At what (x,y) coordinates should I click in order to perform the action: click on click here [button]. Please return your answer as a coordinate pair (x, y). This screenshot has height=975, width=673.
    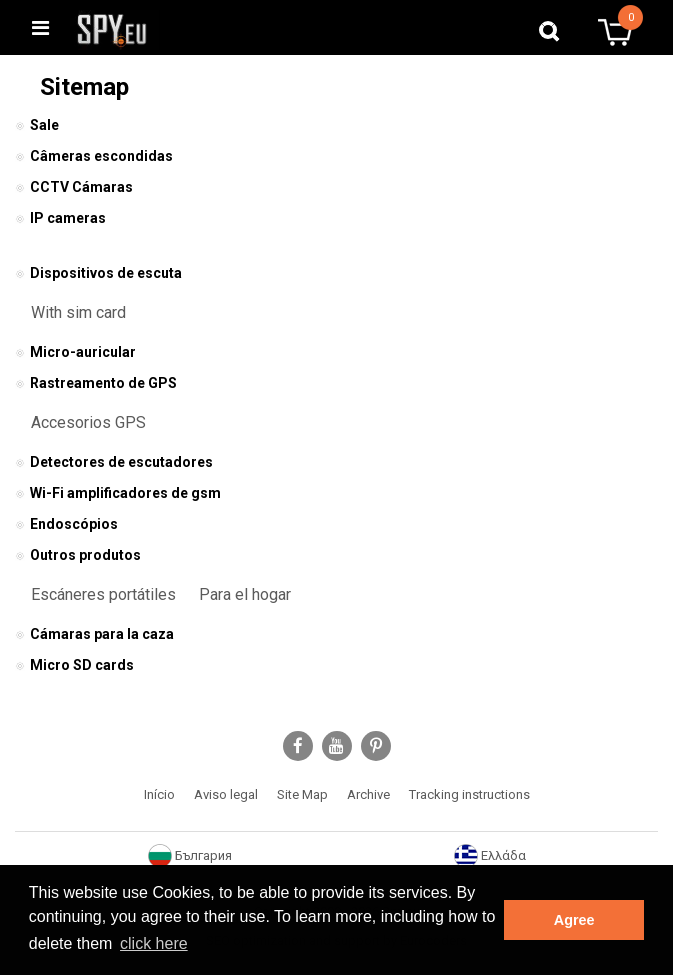
    Looking at the image, I should click on (154, 943).